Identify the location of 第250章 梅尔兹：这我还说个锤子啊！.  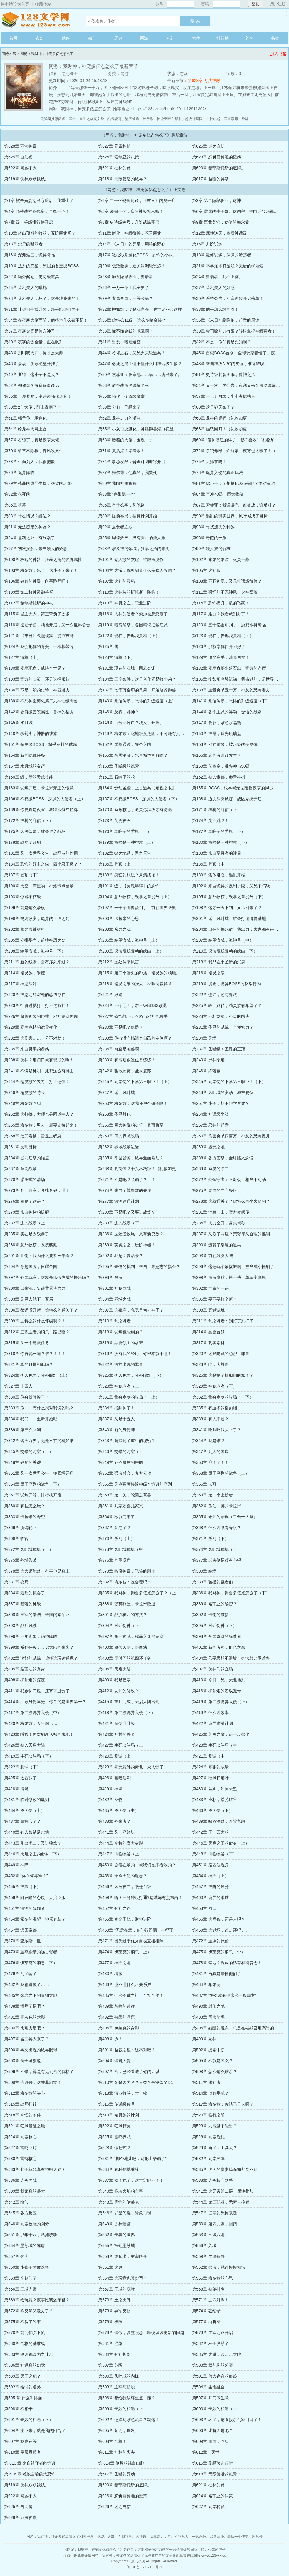
(133, 1103).